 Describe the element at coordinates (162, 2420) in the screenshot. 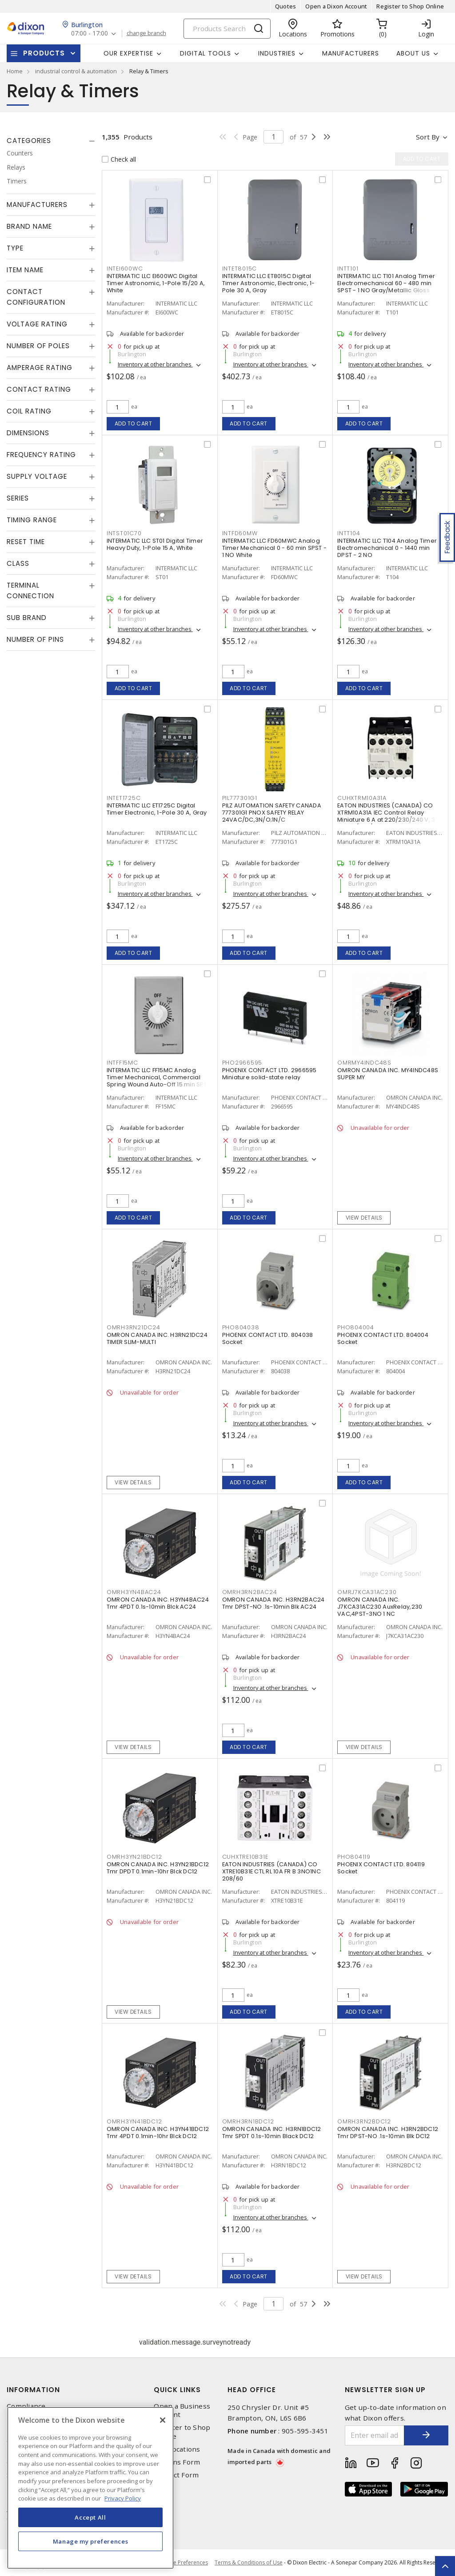

I see `[Close]` at that location.